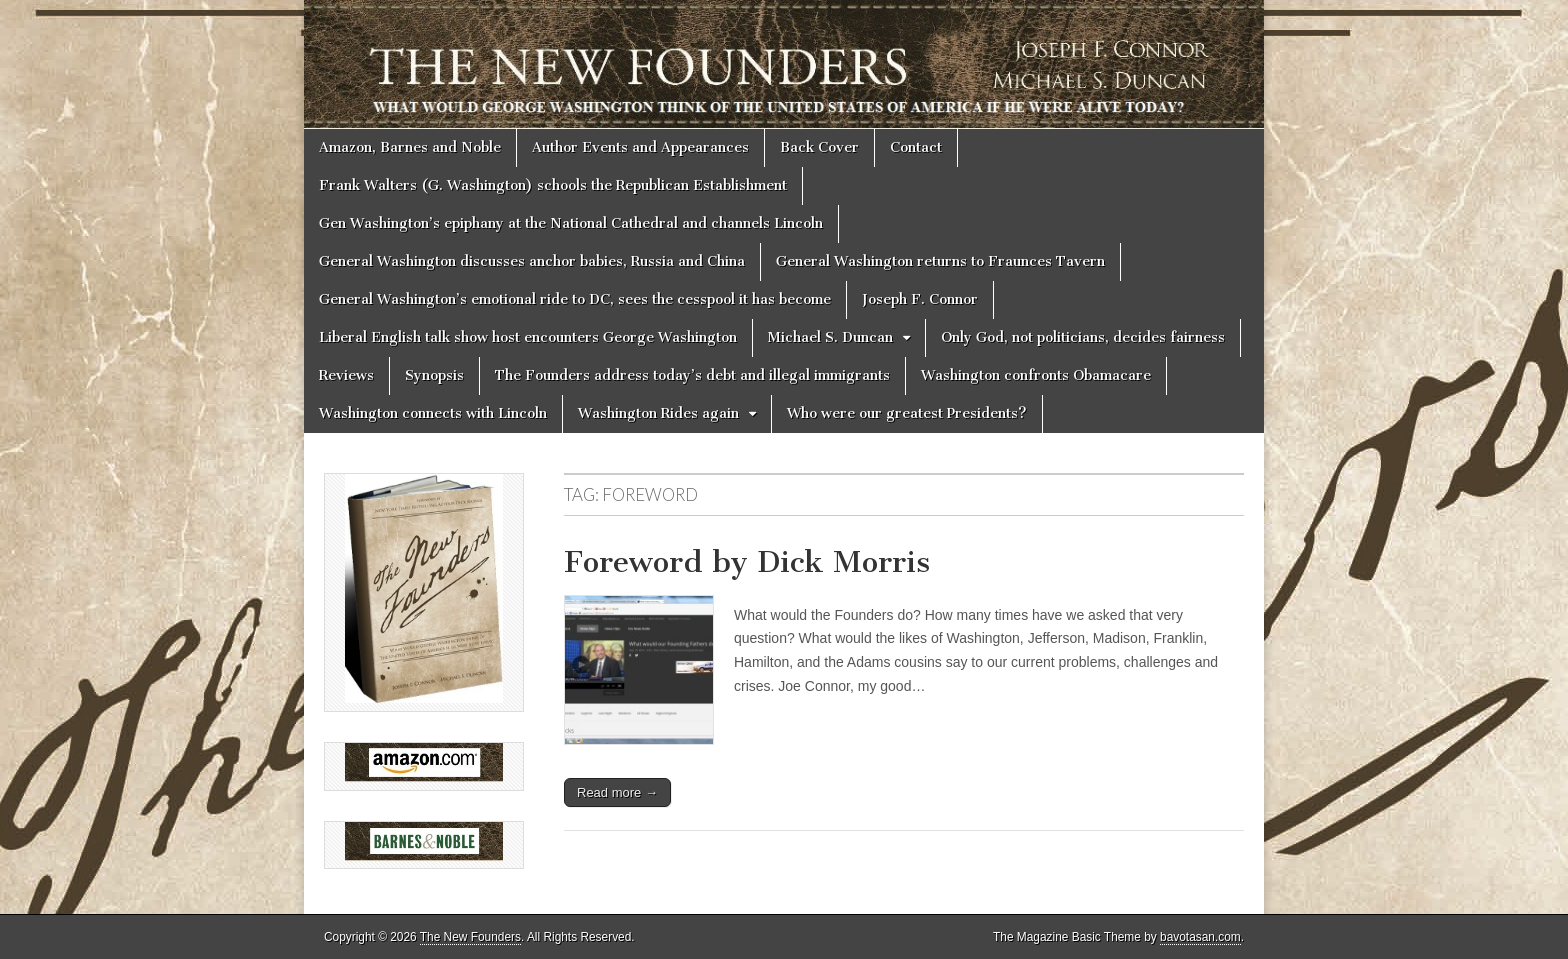 This screenshot has width=1568, height=959. I want to click on Joseph F. Connor, so click(920, 299).